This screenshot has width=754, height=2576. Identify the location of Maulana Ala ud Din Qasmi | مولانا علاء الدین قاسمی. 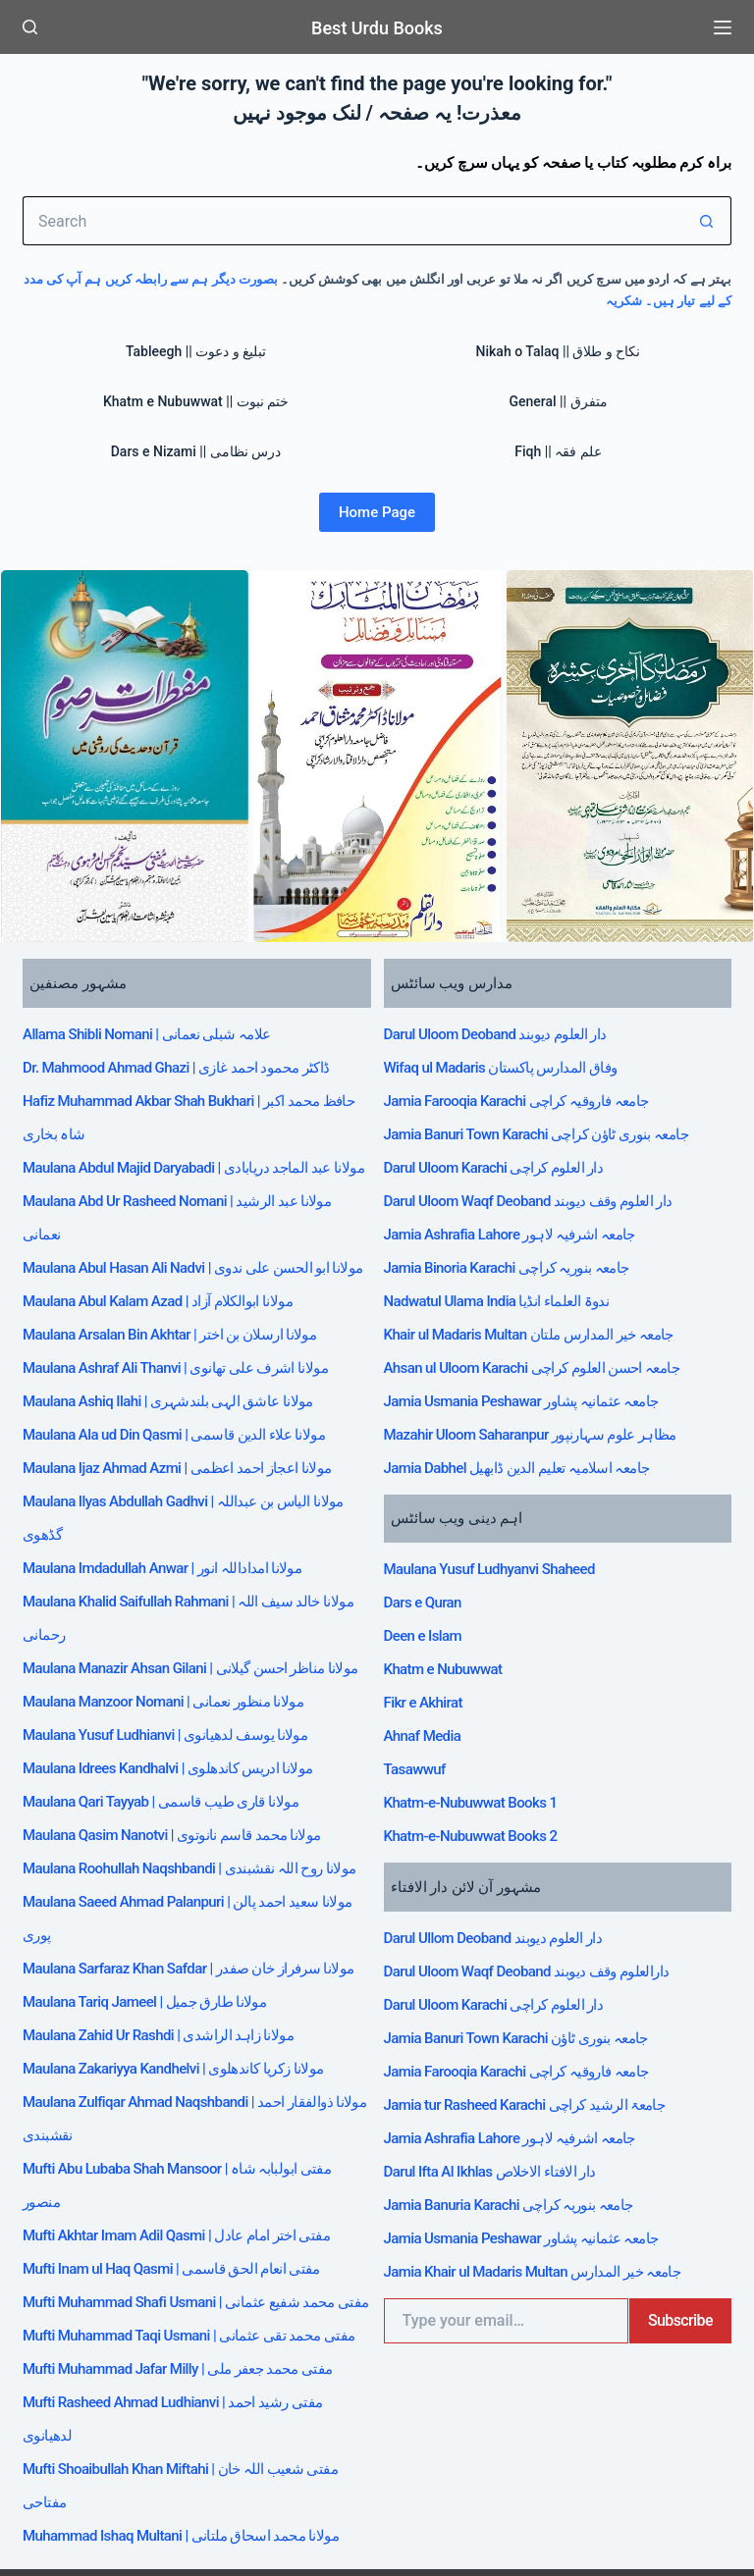
(188, 1416).